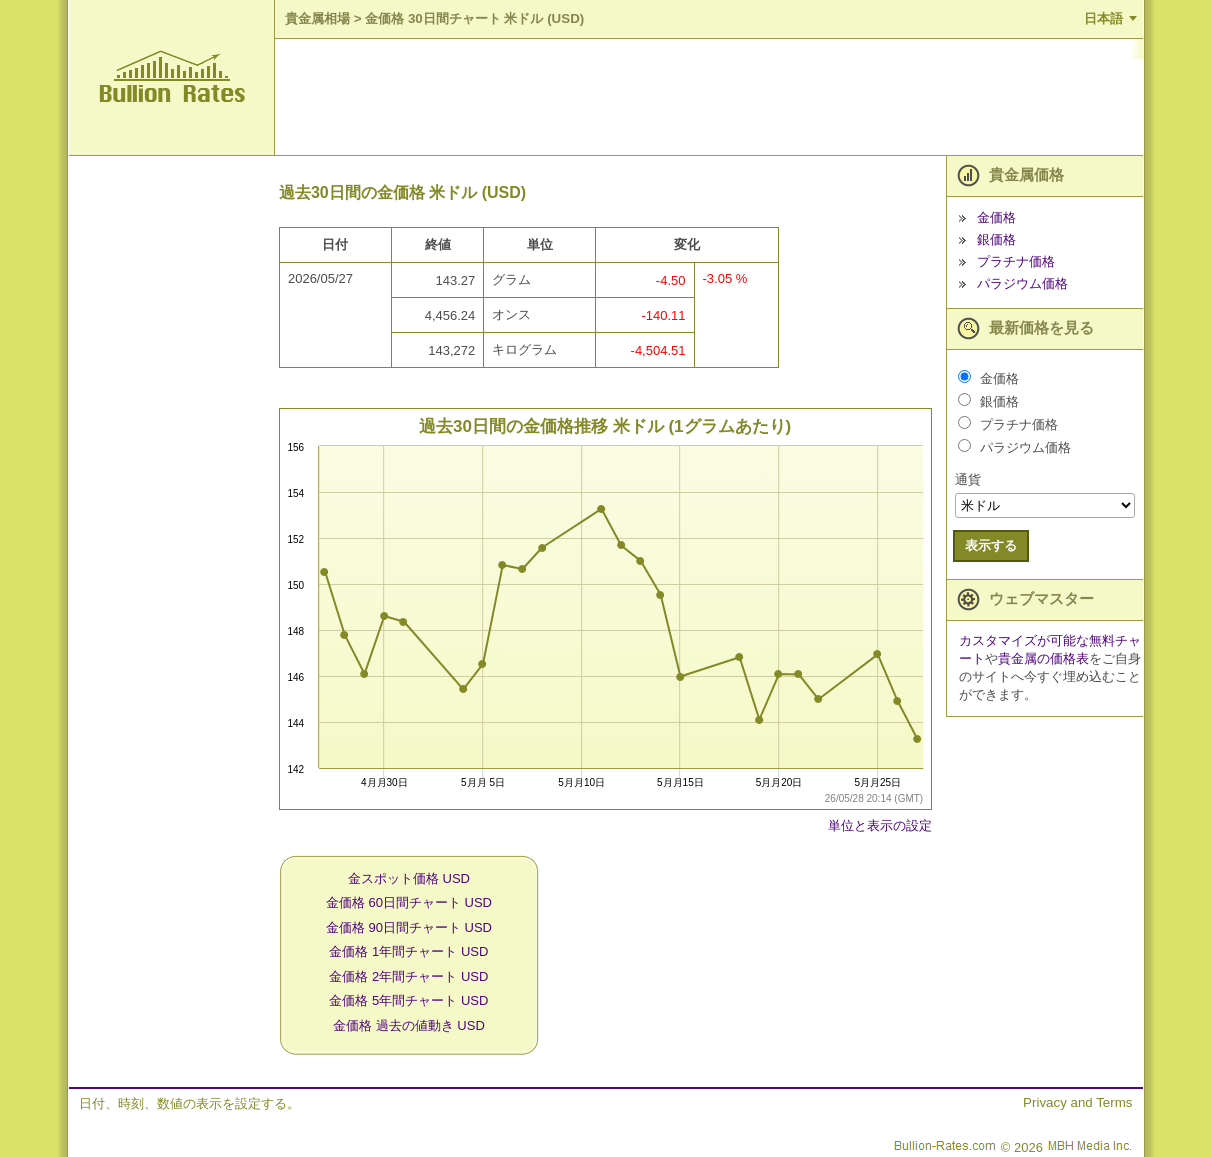 This screenshot has height=1157, width=1211. What do you see at coordinates (1043, 658) in the screenshot?
I see `貴金属の価格表` at bounding box center [1043, 658].